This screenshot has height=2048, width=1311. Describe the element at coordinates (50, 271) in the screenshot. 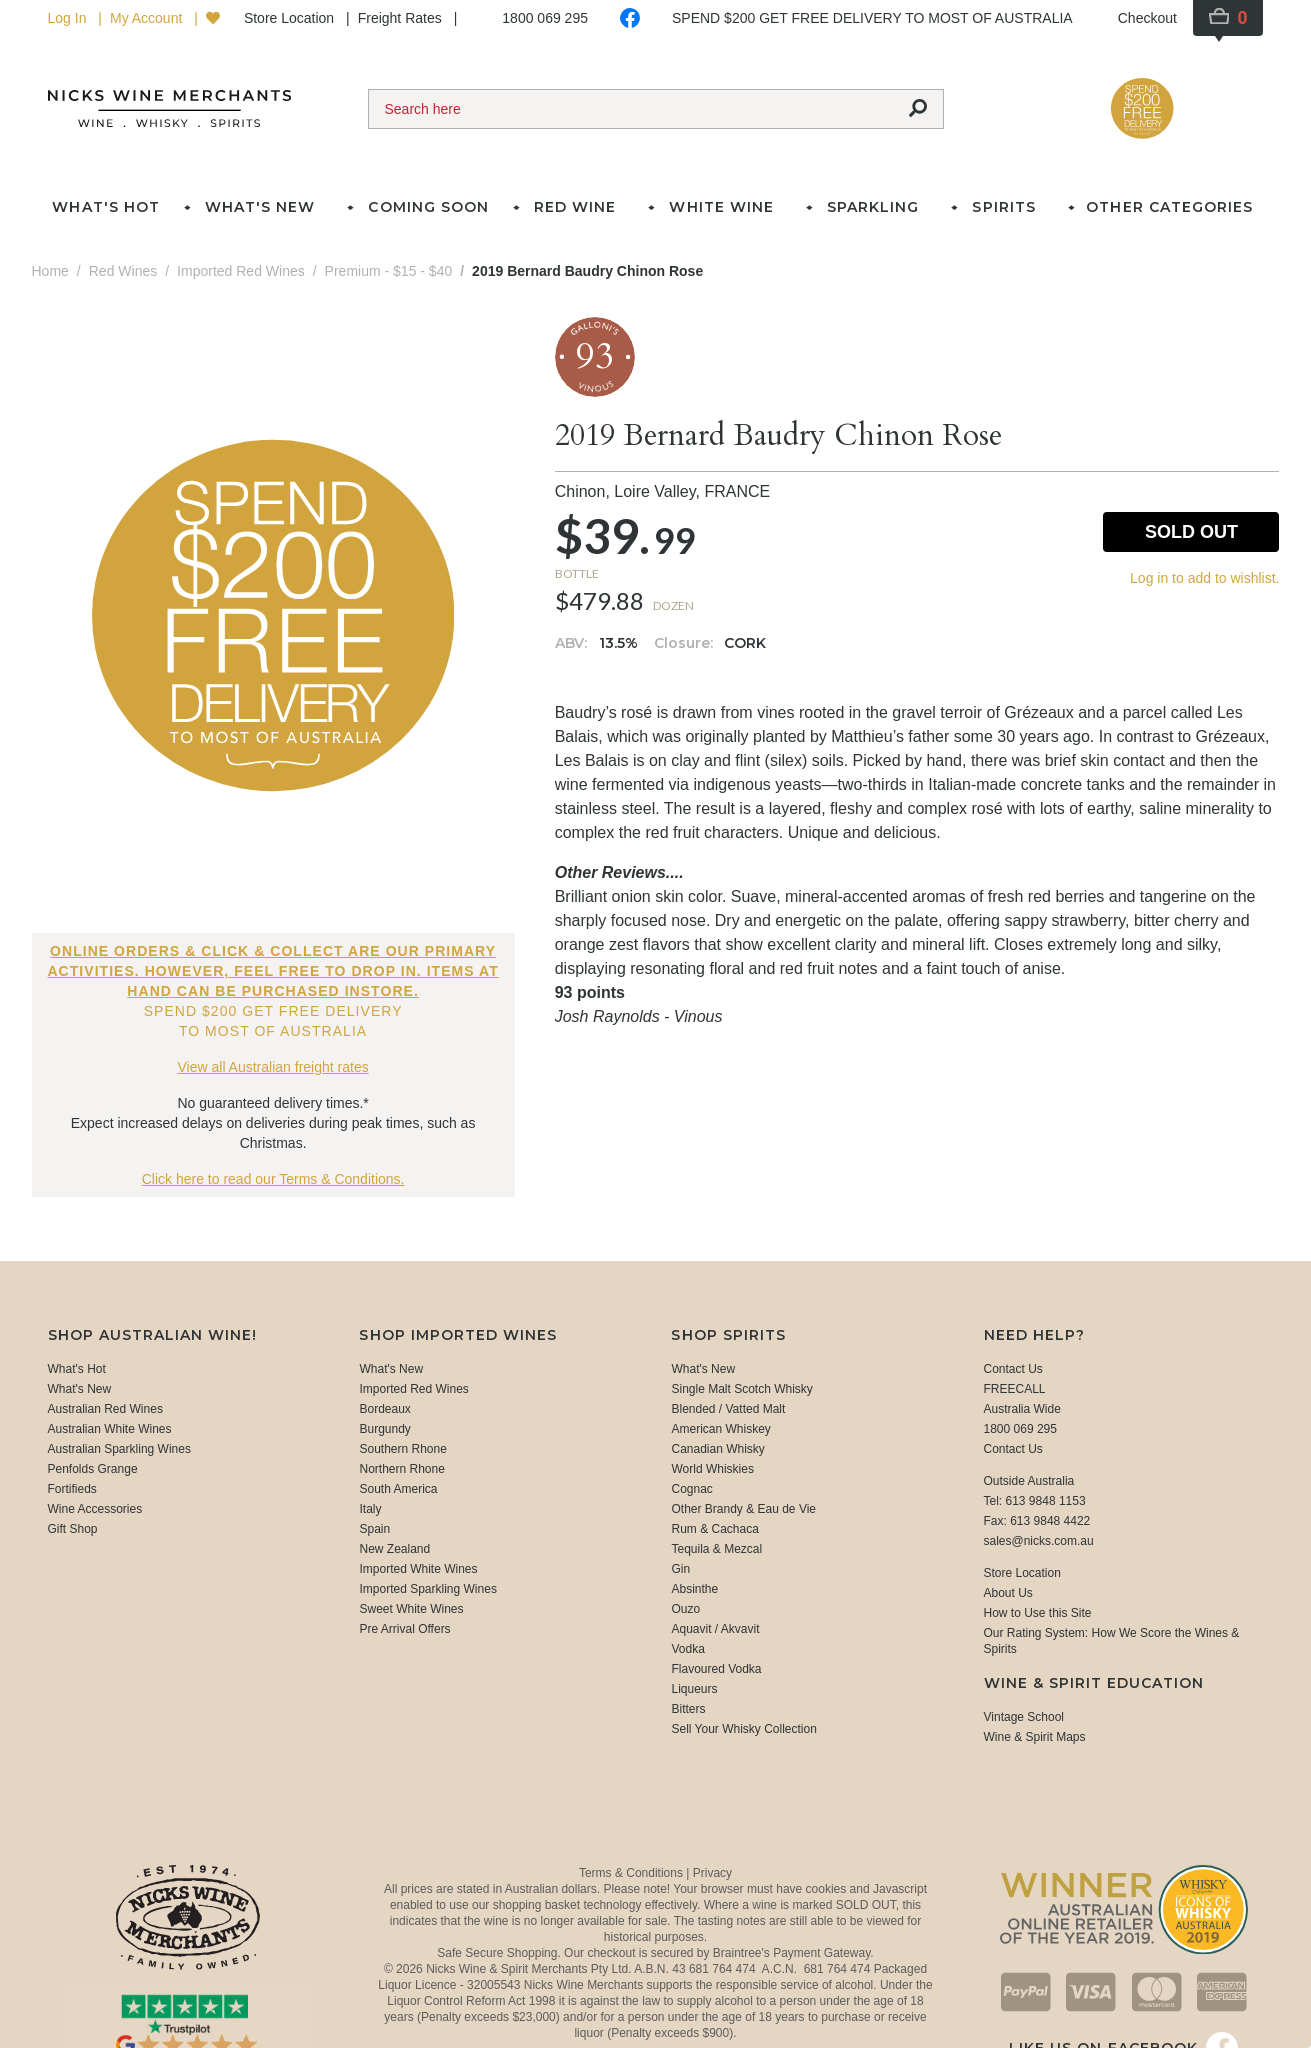

I see `Home` at that location.